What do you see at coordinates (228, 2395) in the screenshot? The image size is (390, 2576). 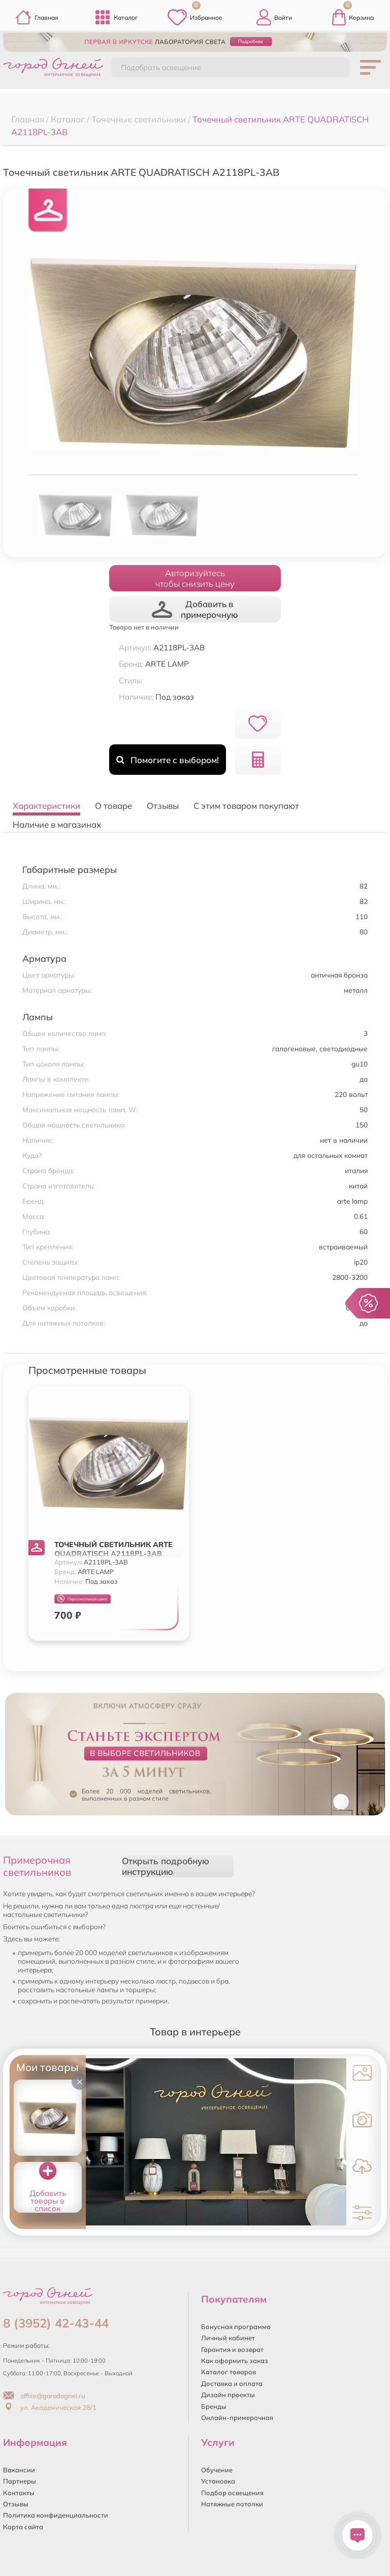 I see `Дизайн проекты` at bounding box center [228, 2395].